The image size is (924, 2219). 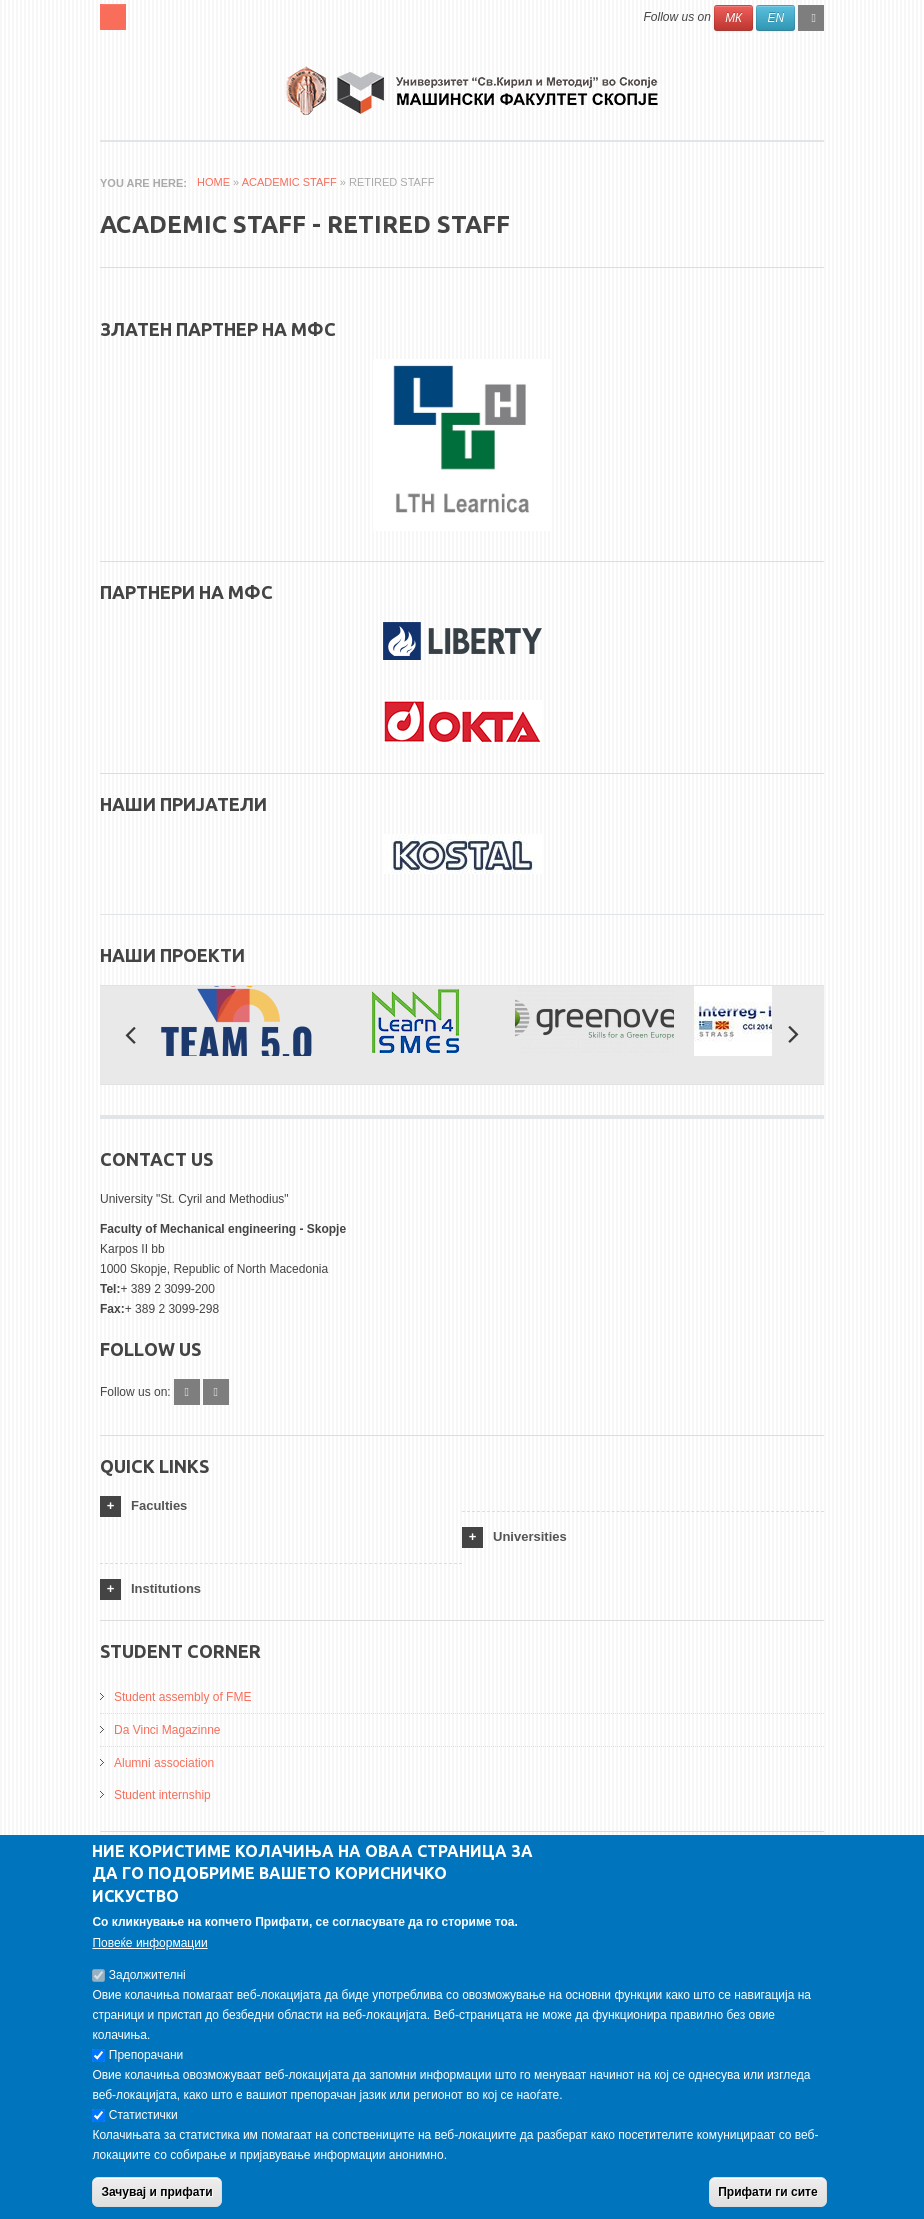 I want to click on Da Vinci Magazinne, so click(x=167, y=1730).